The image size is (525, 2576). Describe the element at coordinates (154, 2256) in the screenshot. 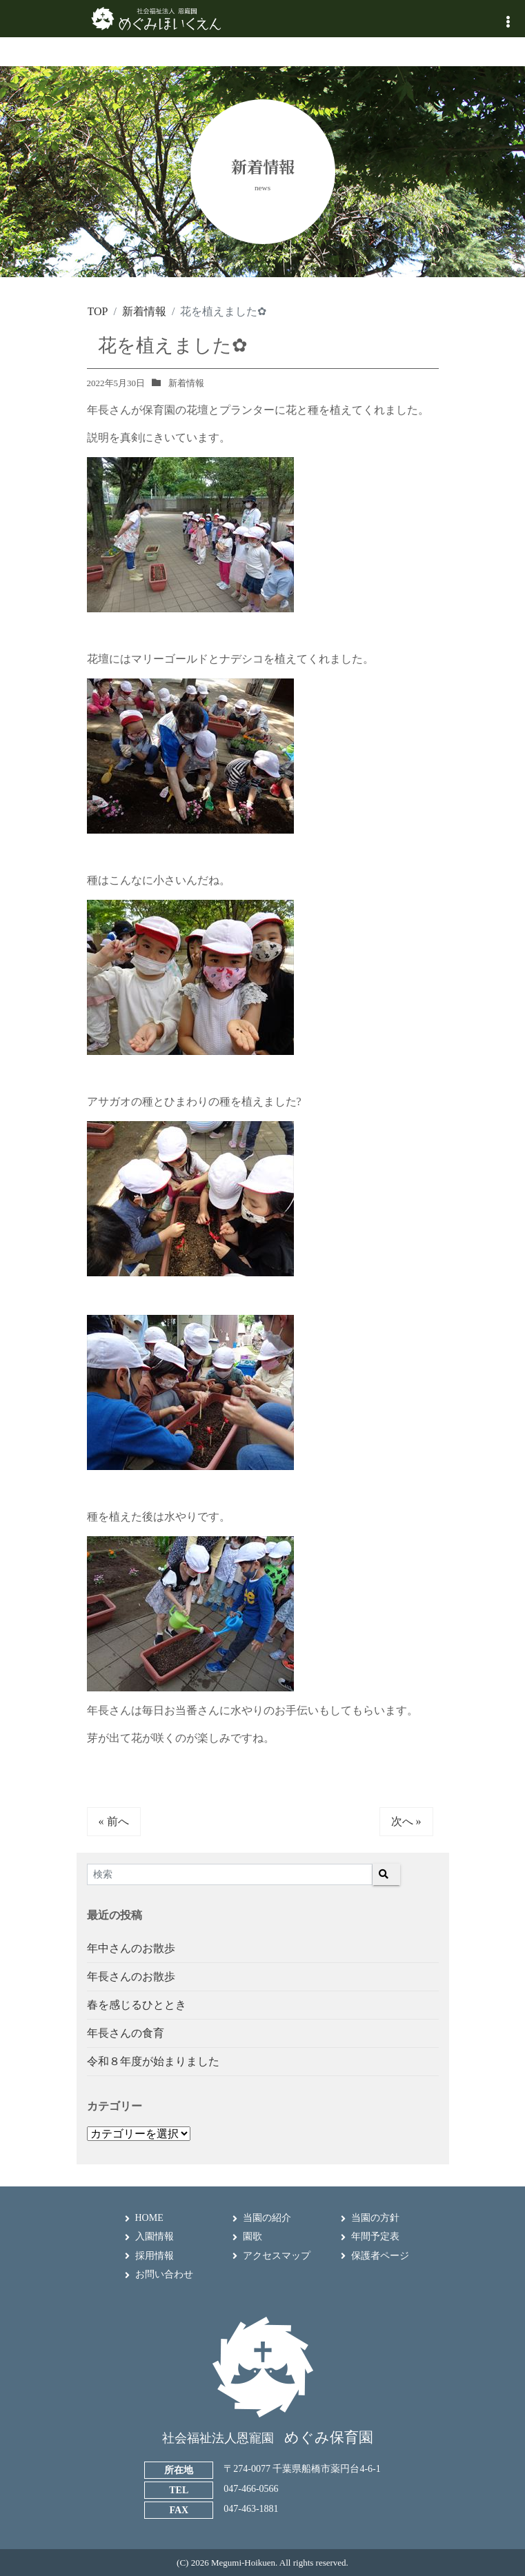

I see `採用情報` at that location.